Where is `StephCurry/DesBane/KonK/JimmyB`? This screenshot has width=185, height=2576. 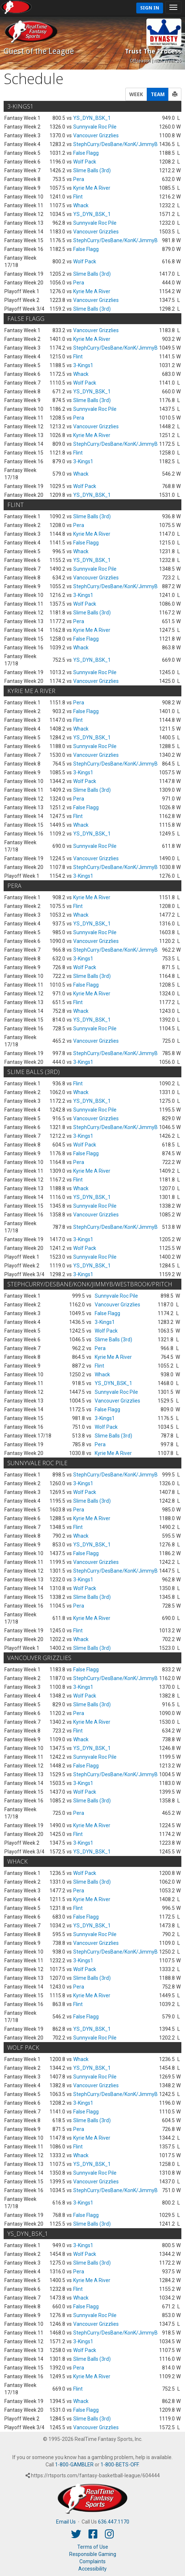
StephCurry/DesBane/KonK/JimmyB is located at coordinates (115, 144).